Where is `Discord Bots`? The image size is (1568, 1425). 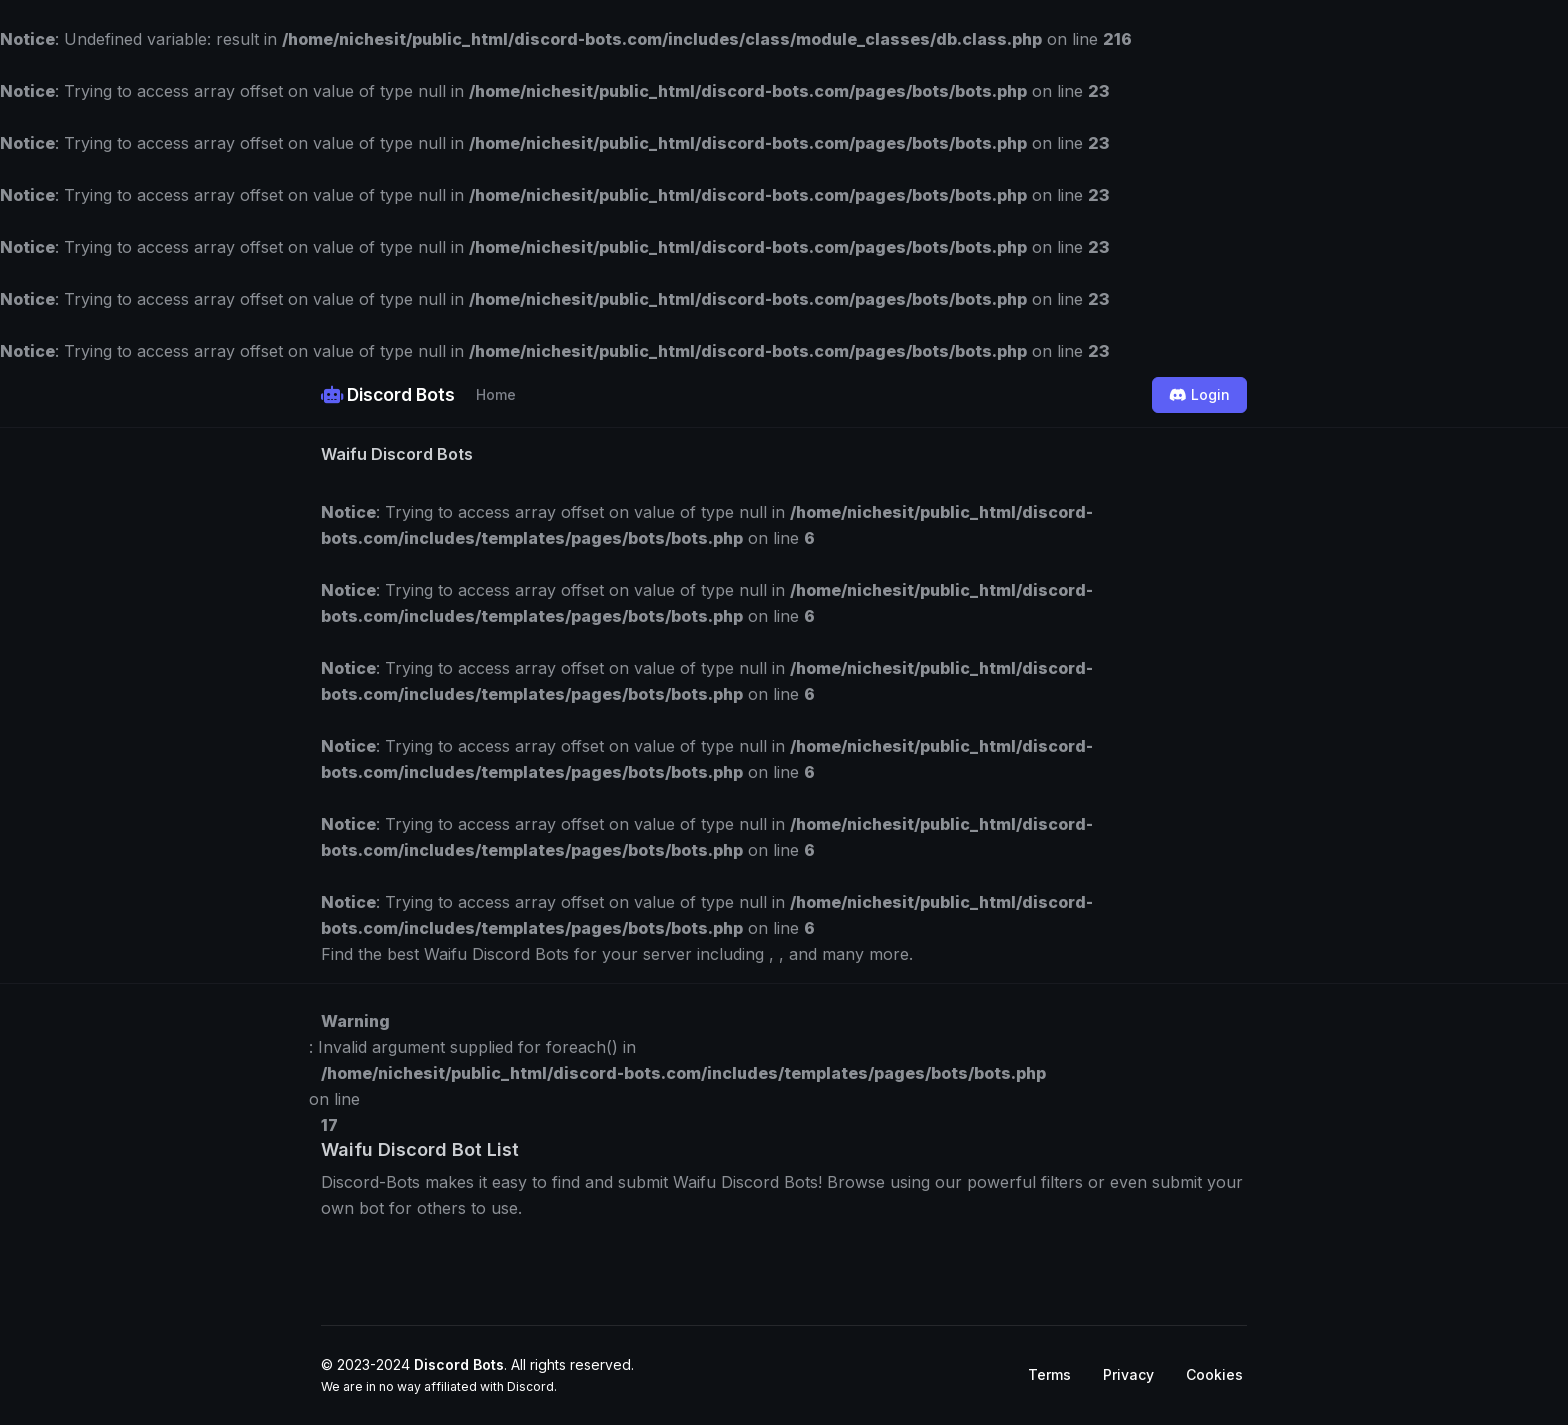
Discord Bots is located at coordinates (388, 394).